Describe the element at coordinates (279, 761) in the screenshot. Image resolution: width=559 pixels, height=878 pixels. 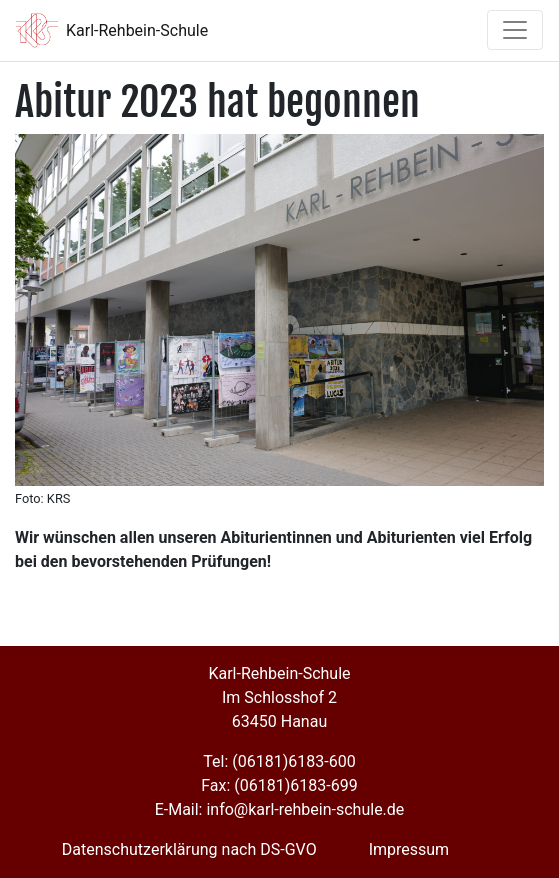
I see `Tel: (06181)6183-600` at that location.